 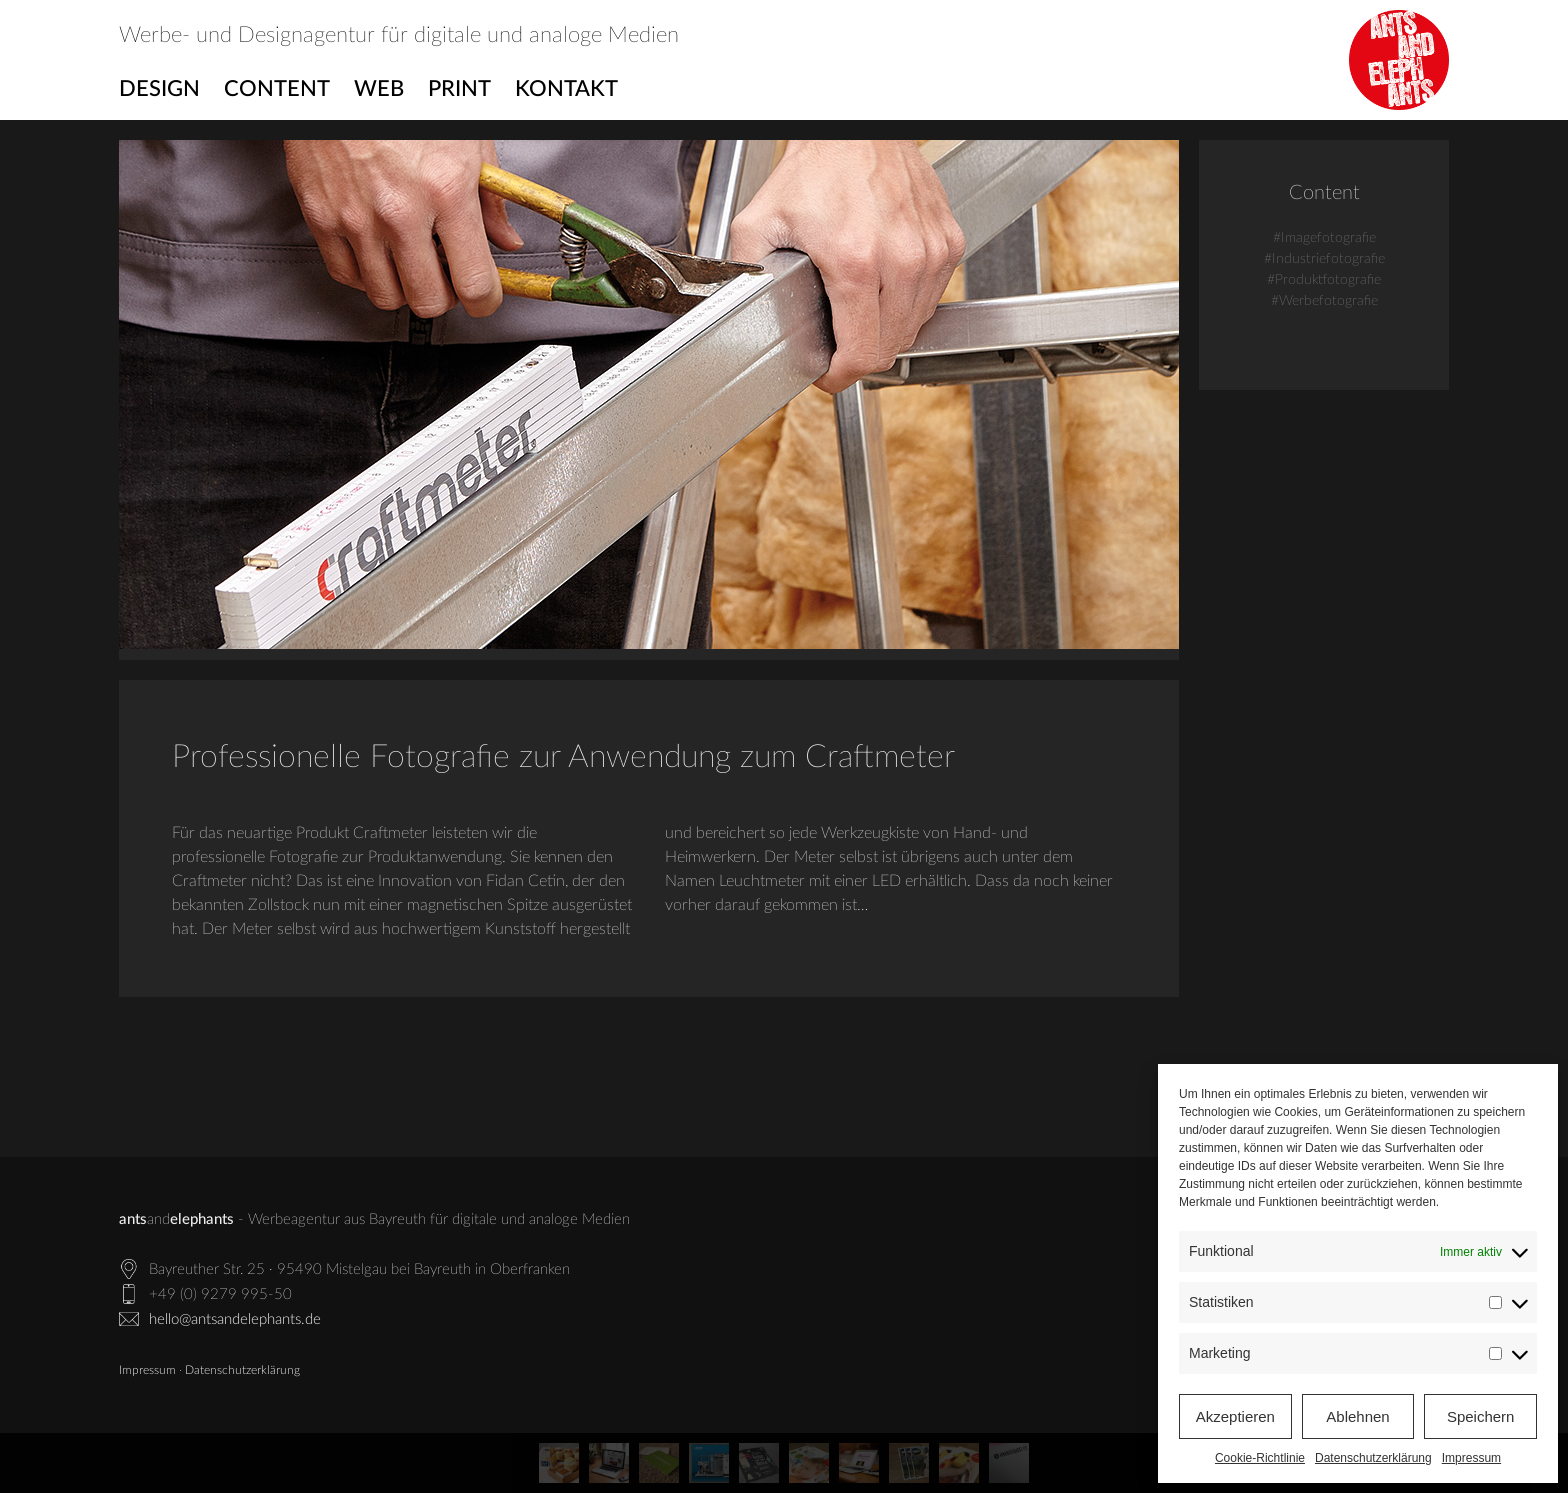 I want to click on Datenschutzerklärung, so click(x=1373, y=1458).